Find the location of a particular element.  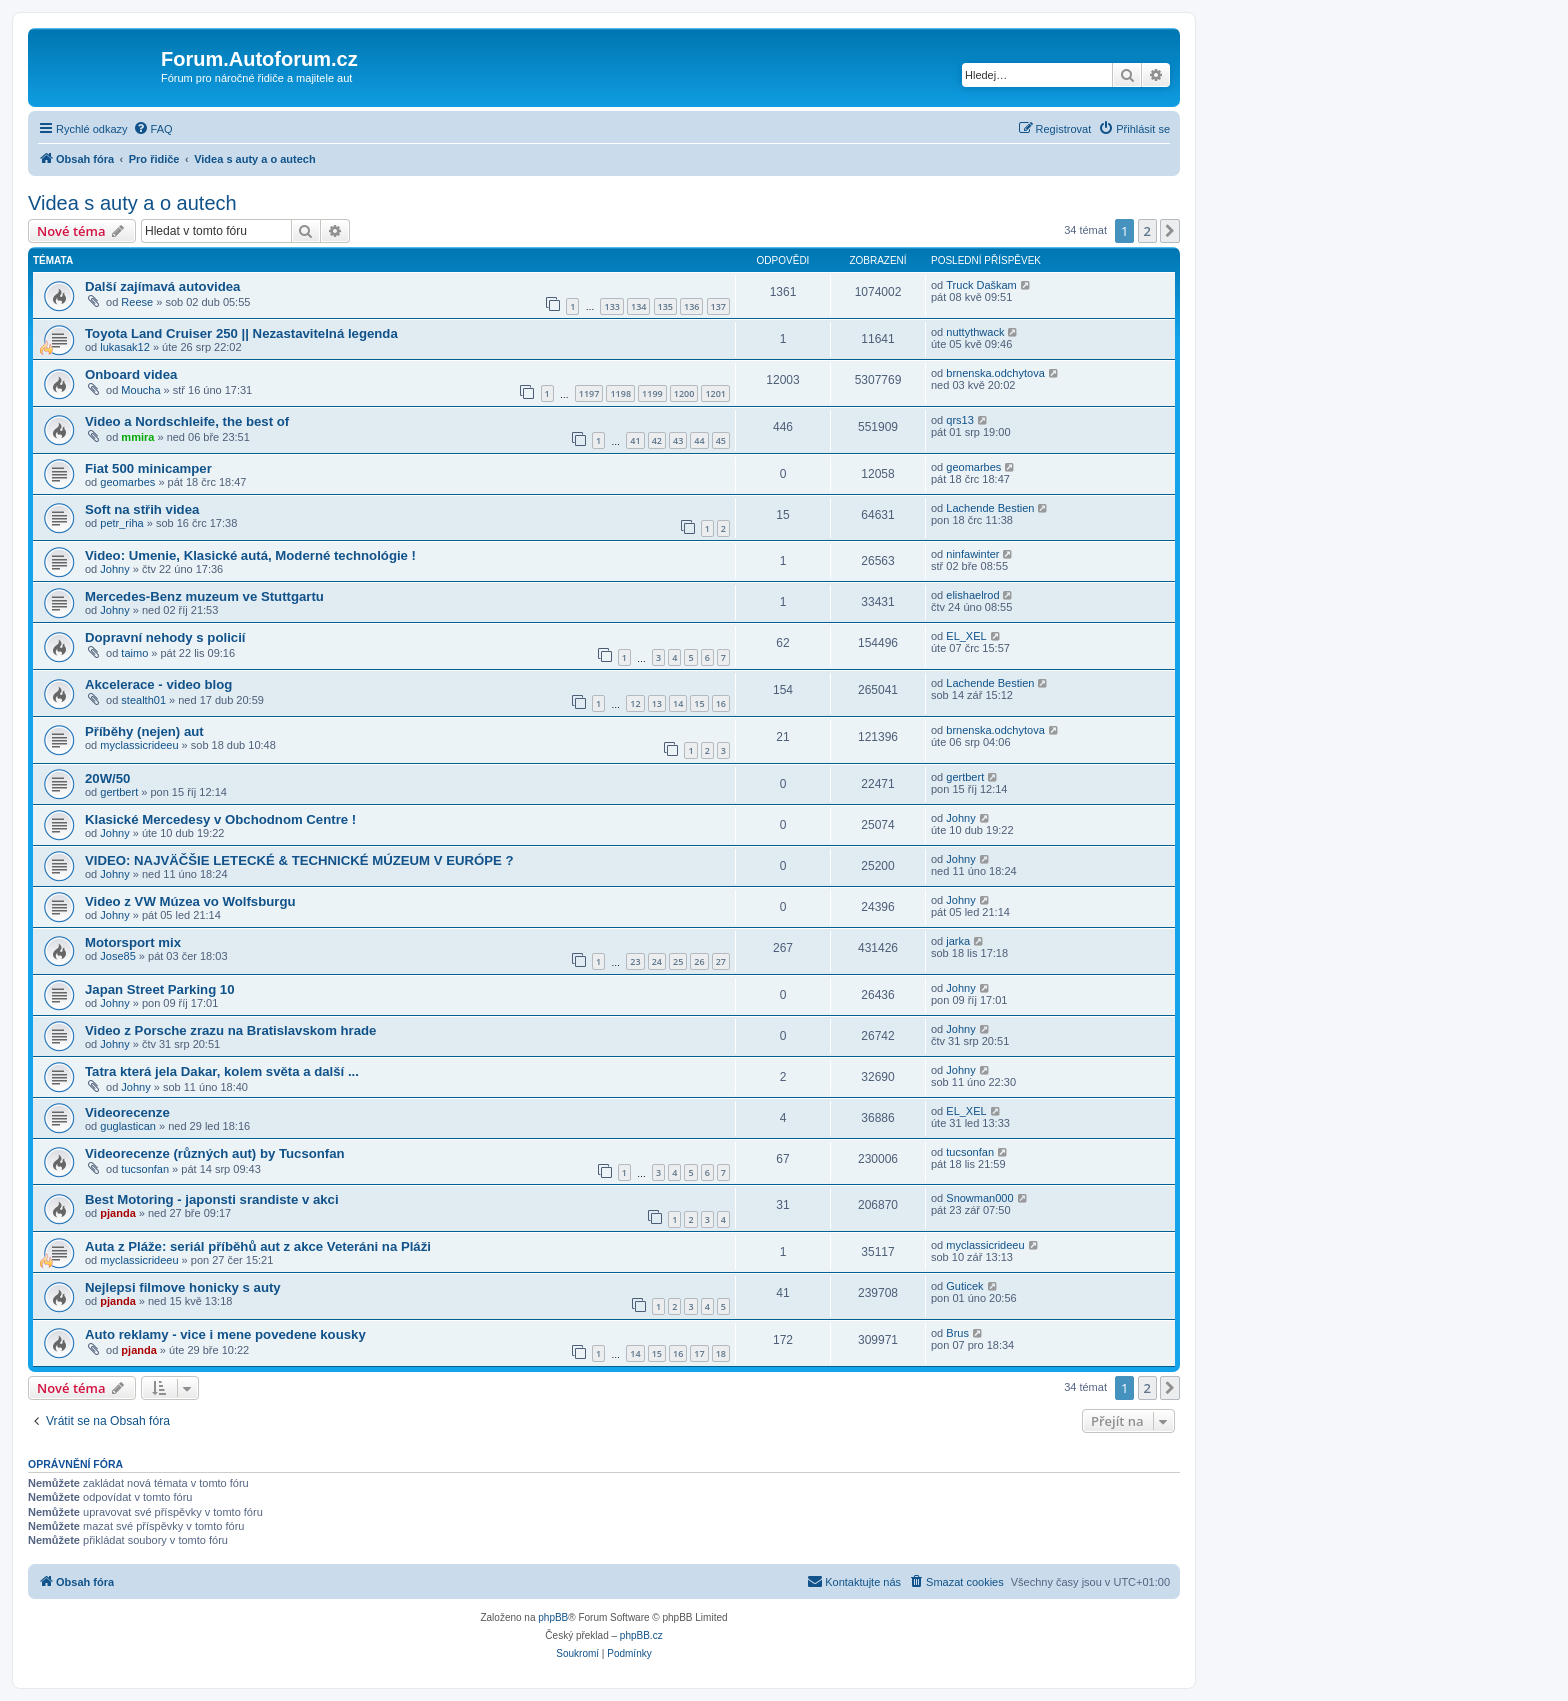

1200 is located at coordinates (684, 393).